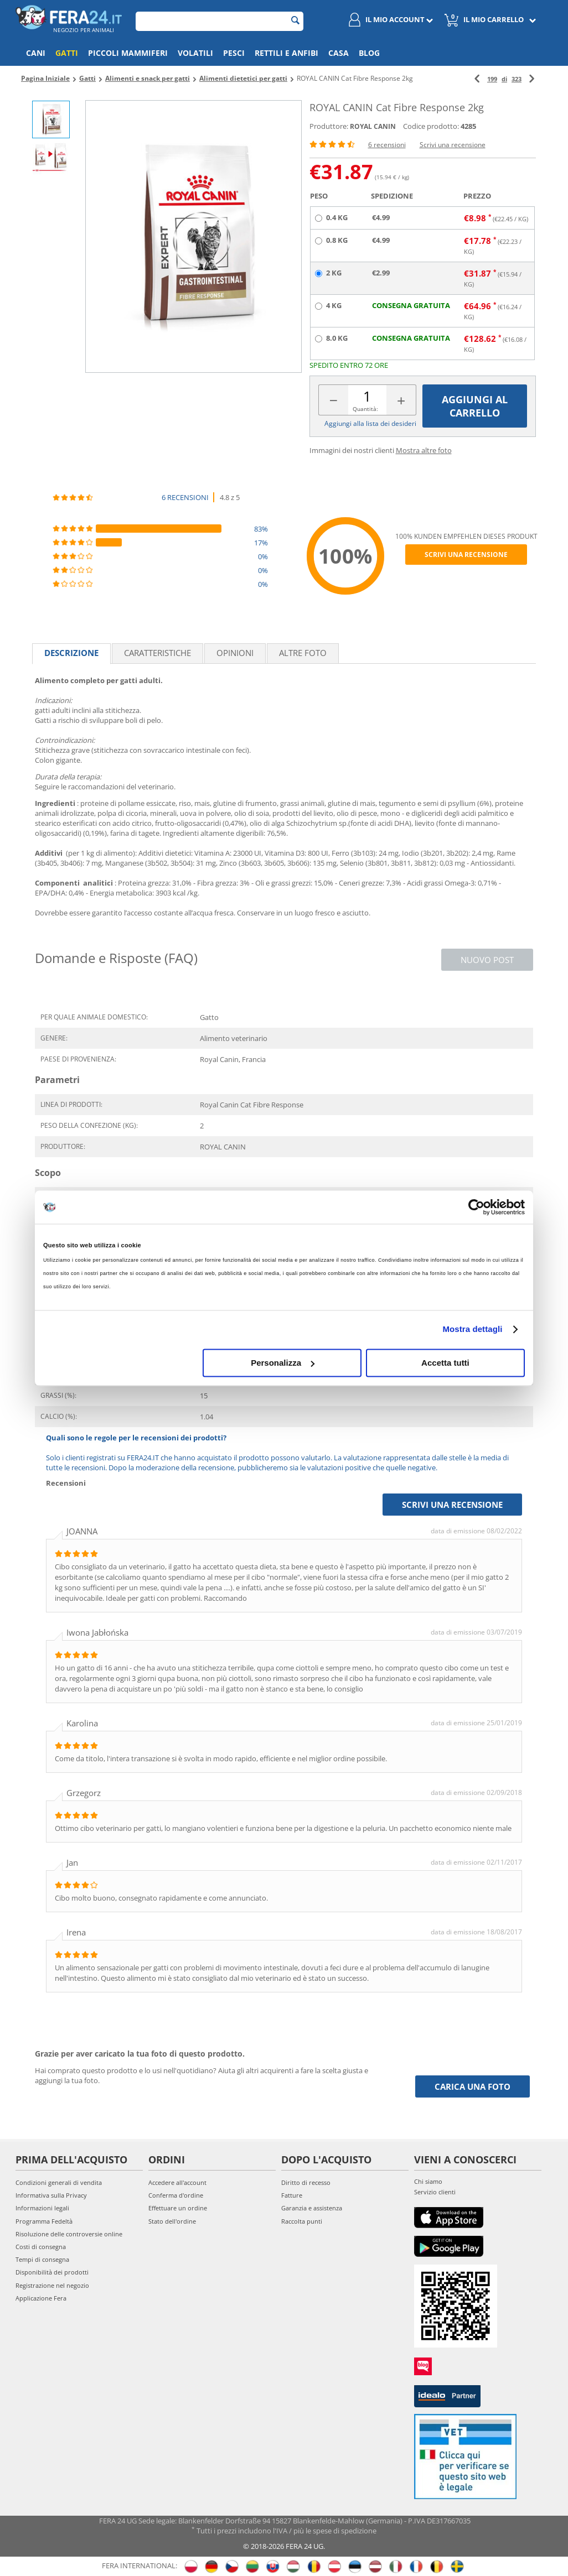  Describe the element at coordinates (428, 2181) in the screenshot. I see `Chi siamo` at that location.